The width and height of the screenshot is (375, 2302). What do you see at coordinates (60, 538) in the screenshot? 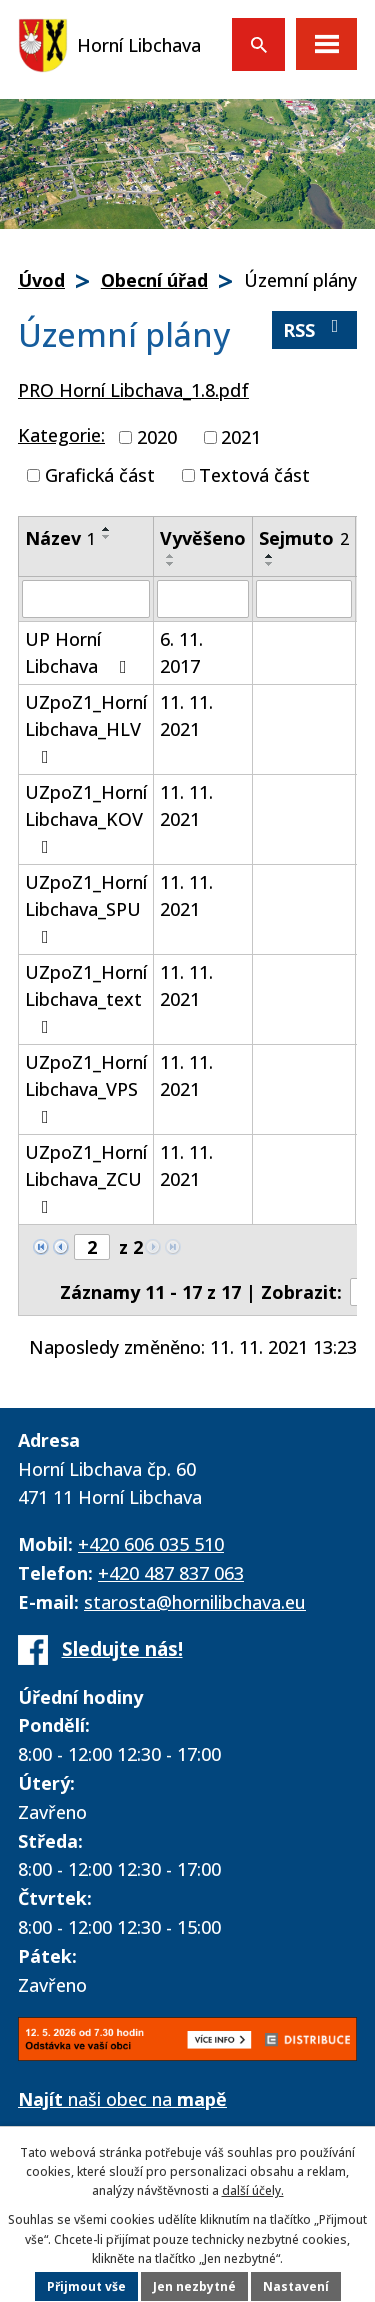
I see `Název` at bounding box center [60, 538].